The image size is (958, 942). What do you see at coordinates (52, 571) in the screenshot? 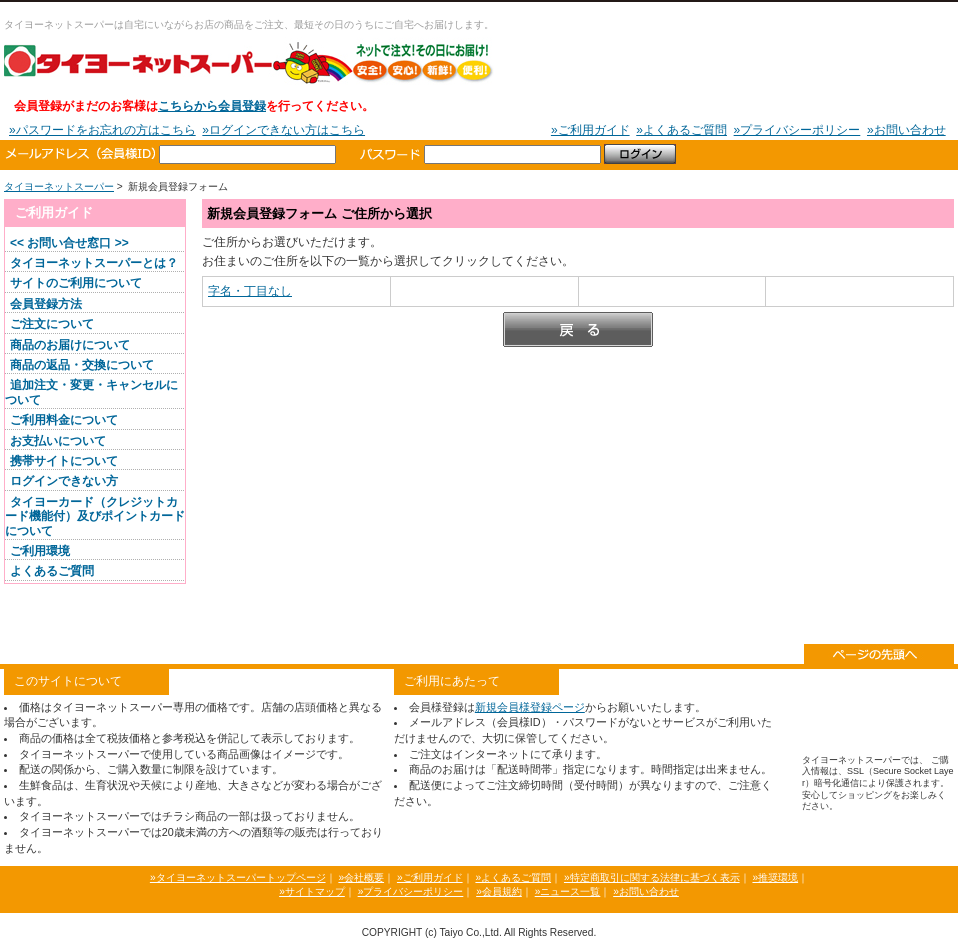
I see `よくあるご質問` at bounding box center [52, 571].